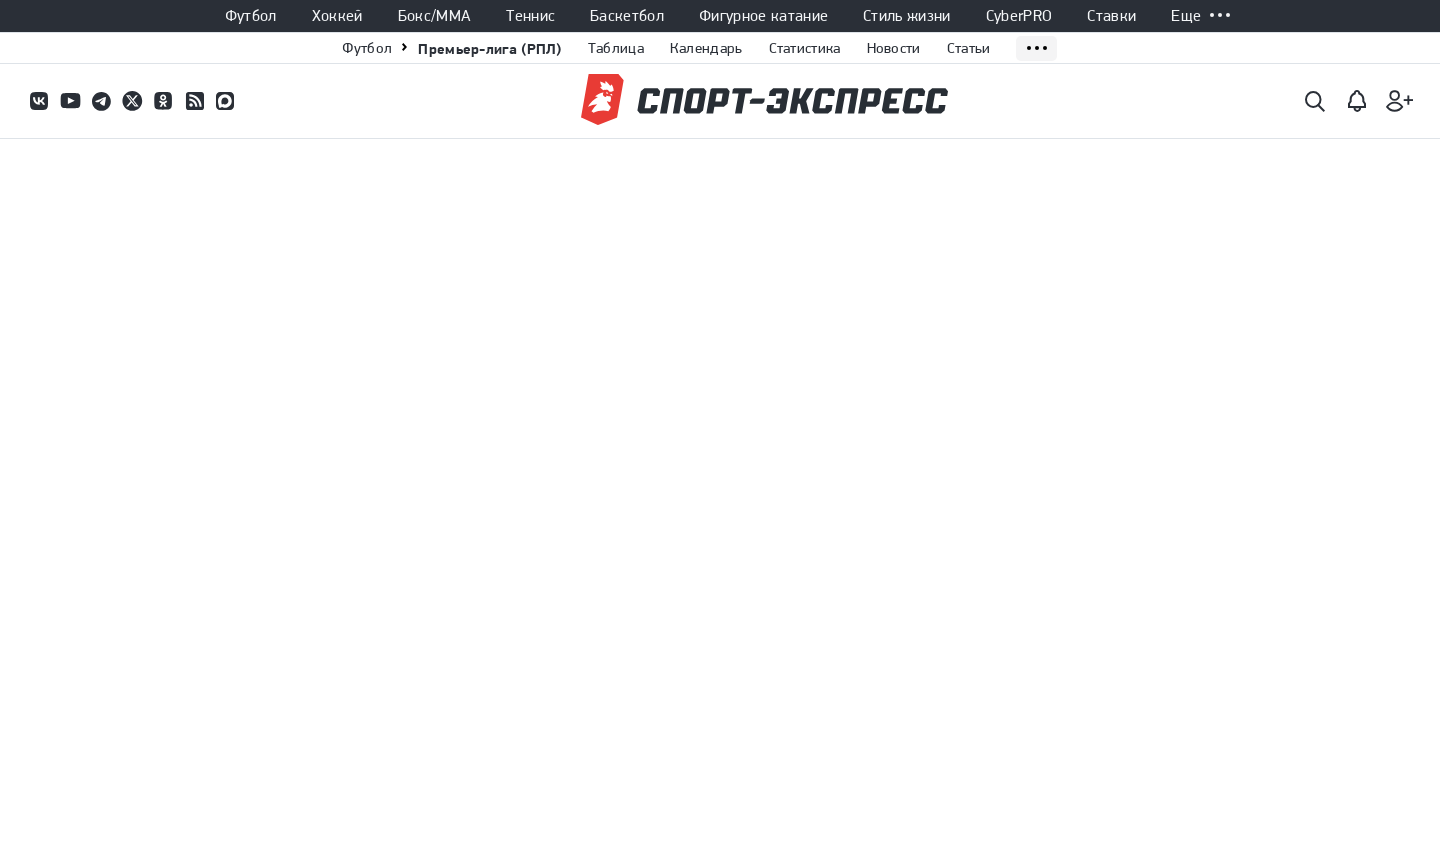  Describe the element at coordinates (337, 16) in the screenshot. I see `Хоккей` at that location.